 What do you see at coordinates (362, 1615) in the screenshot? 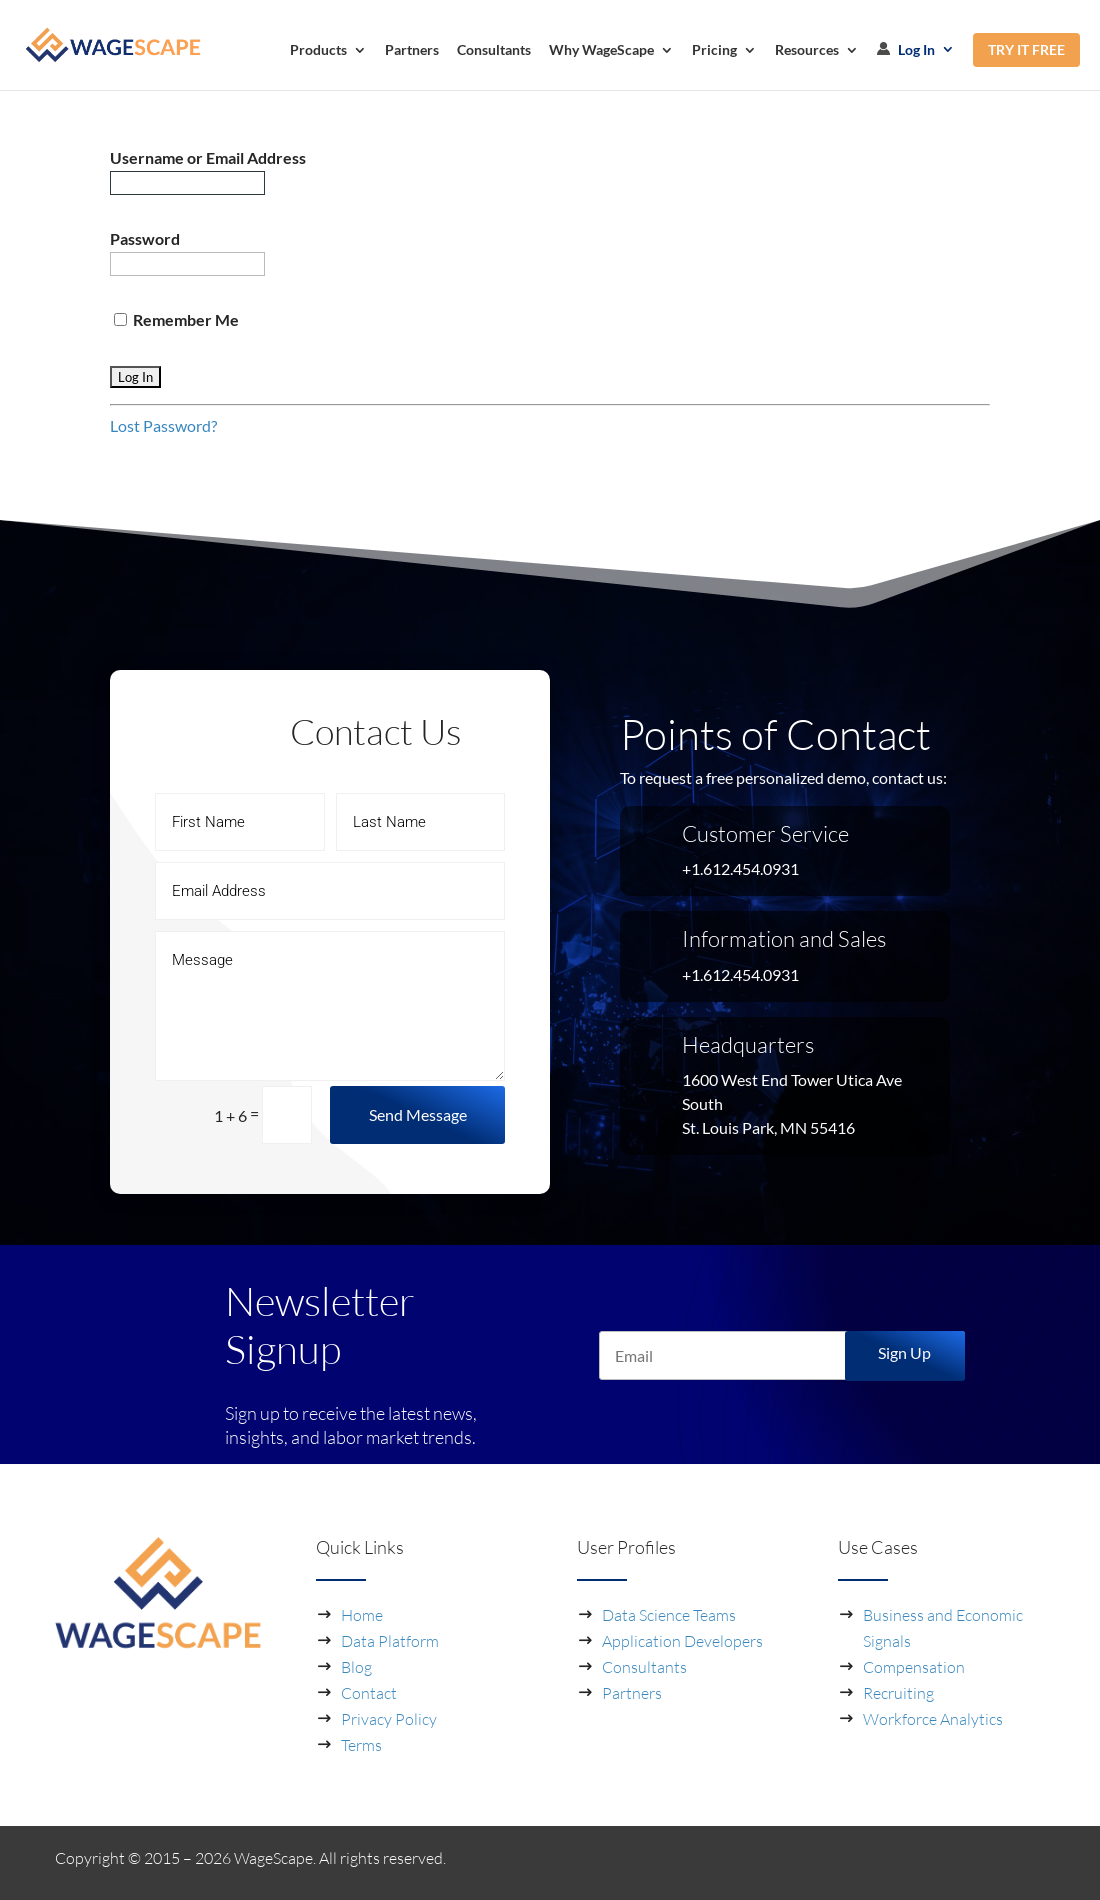
I see `Home` at bounding box center [362, 1615].